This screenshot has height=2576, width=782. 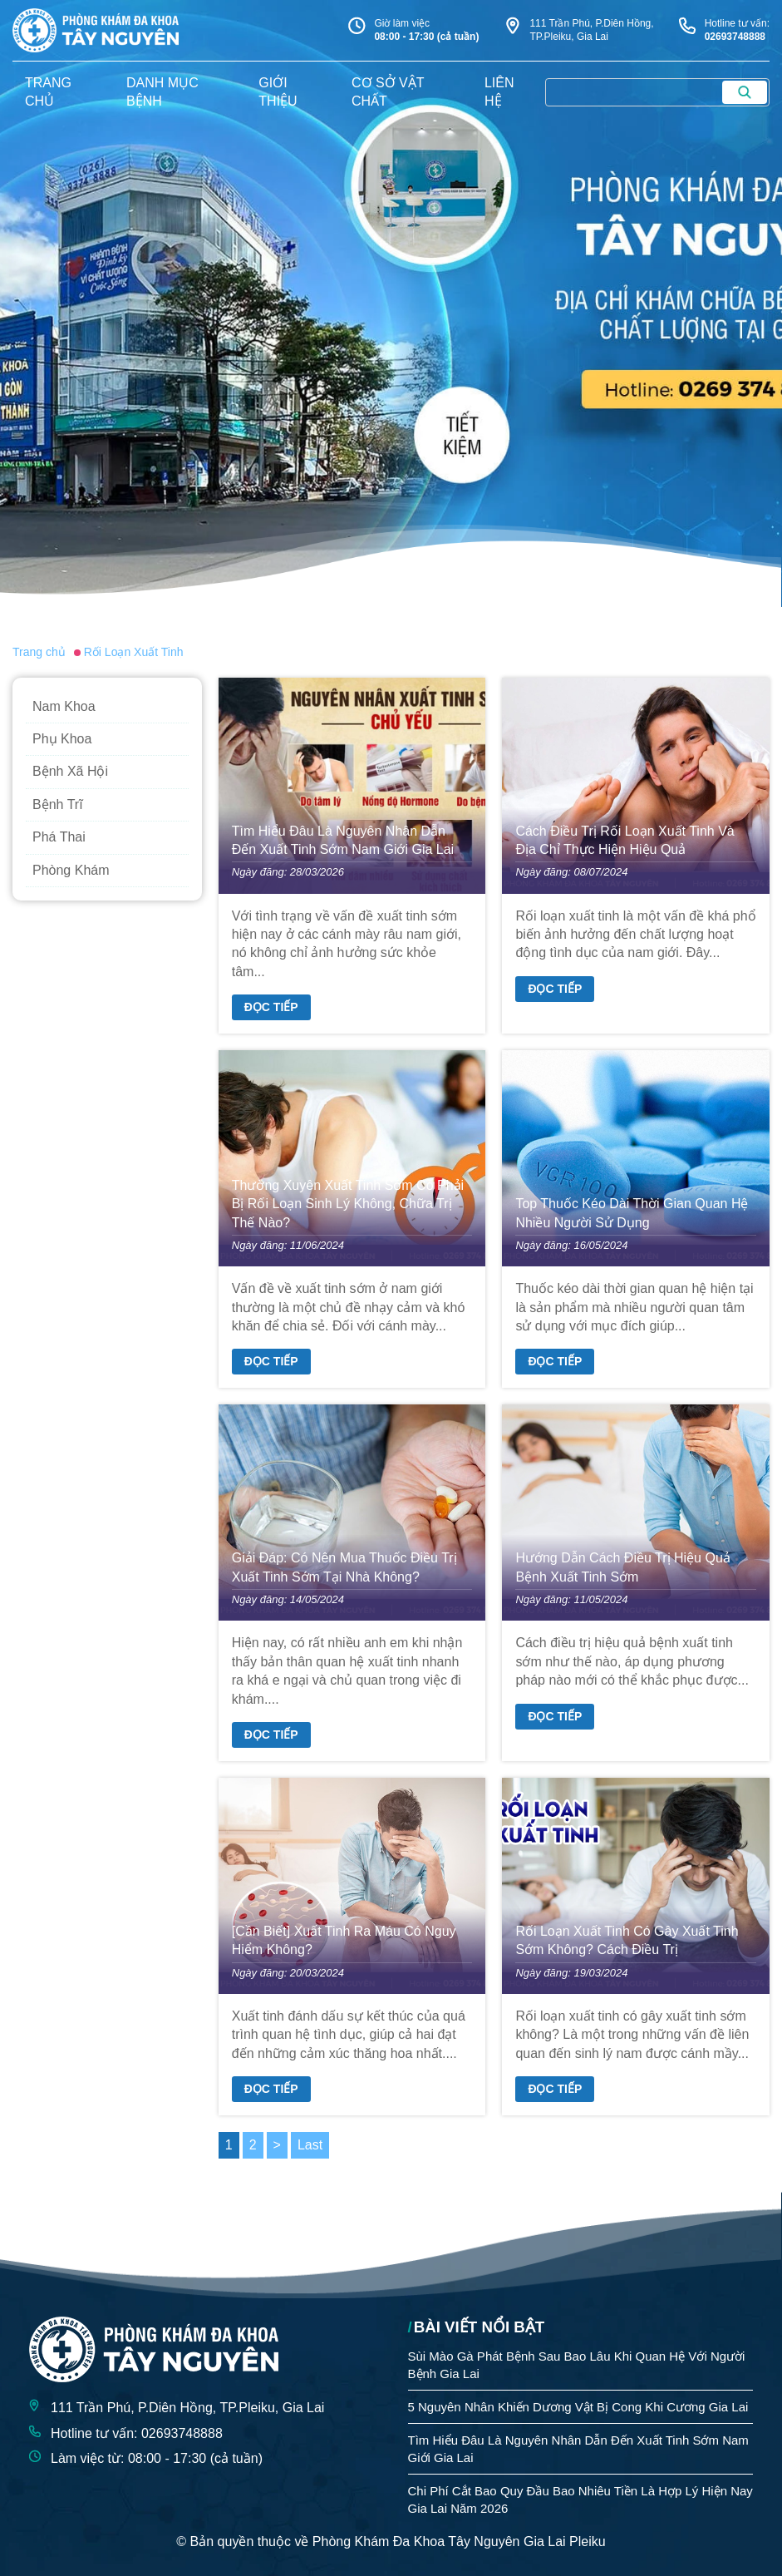 What do you see at coordinates (578, 2449) in the screenshot?
I see `Tìm Hiểu Đâu Là Nguyên Nhân Dẫn Đến Xuất Tinh Sớm Nam Giới Gia Lai` at bounding box center [578, 2449].